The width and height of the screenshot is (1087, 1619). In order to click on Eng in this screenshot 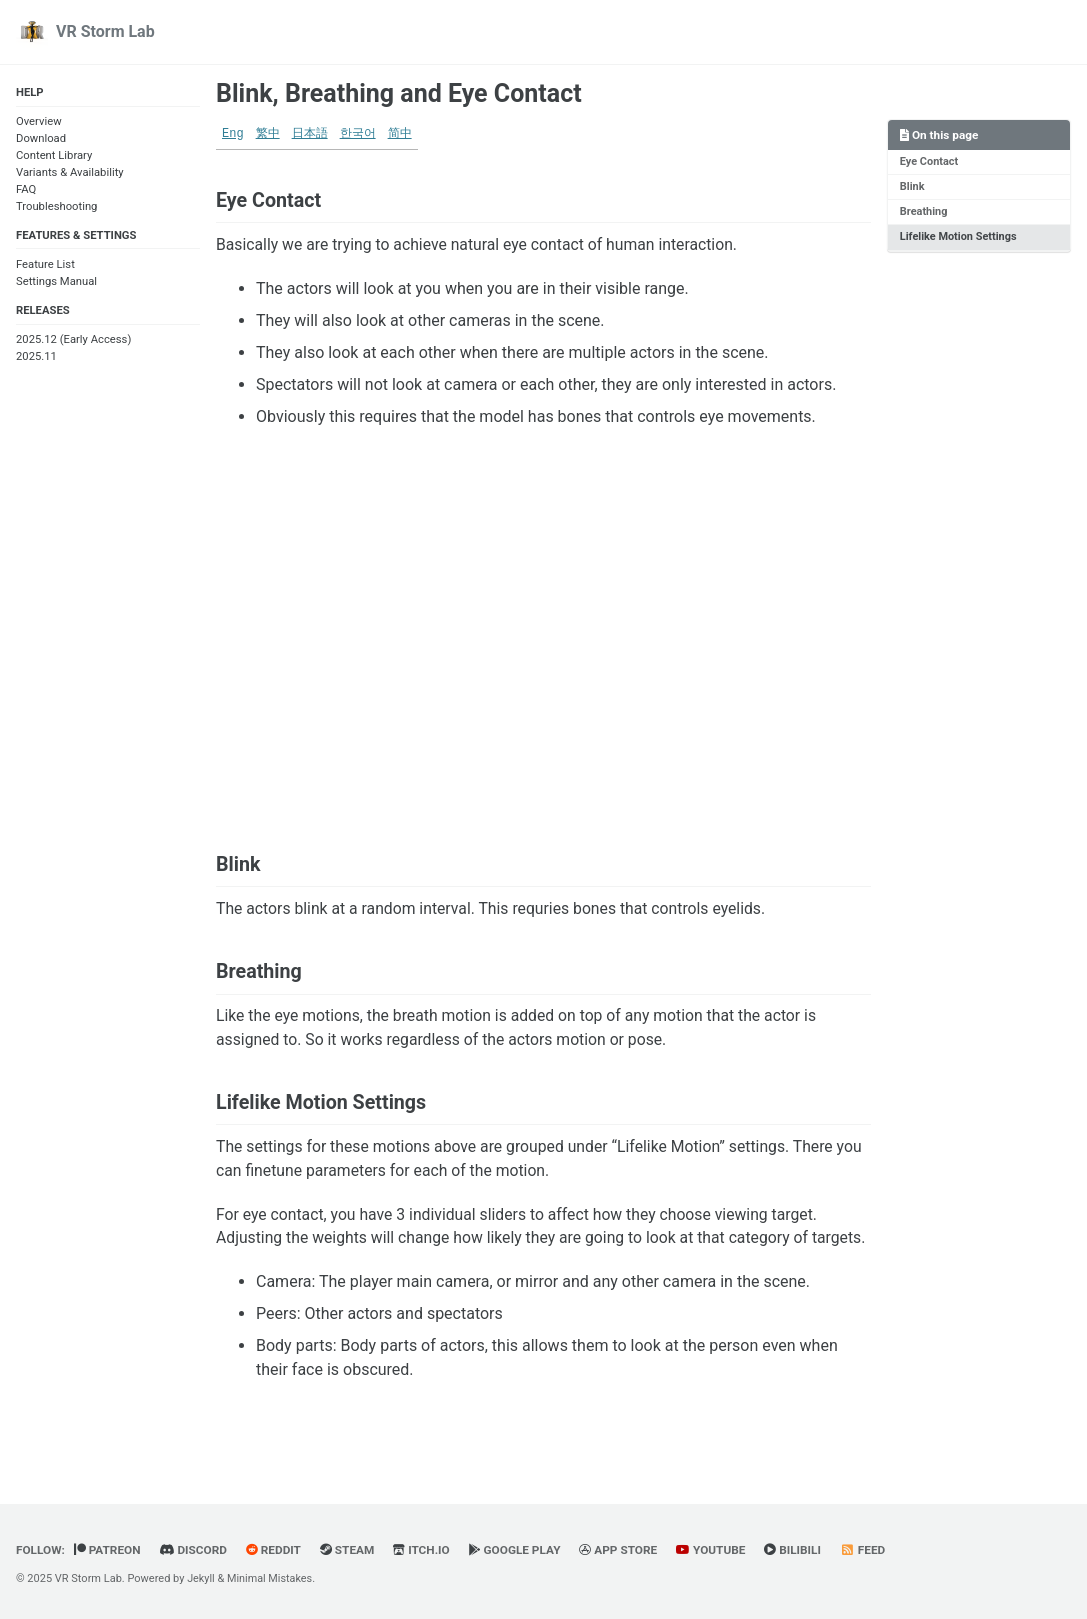, I will do `click(233, 134)`.